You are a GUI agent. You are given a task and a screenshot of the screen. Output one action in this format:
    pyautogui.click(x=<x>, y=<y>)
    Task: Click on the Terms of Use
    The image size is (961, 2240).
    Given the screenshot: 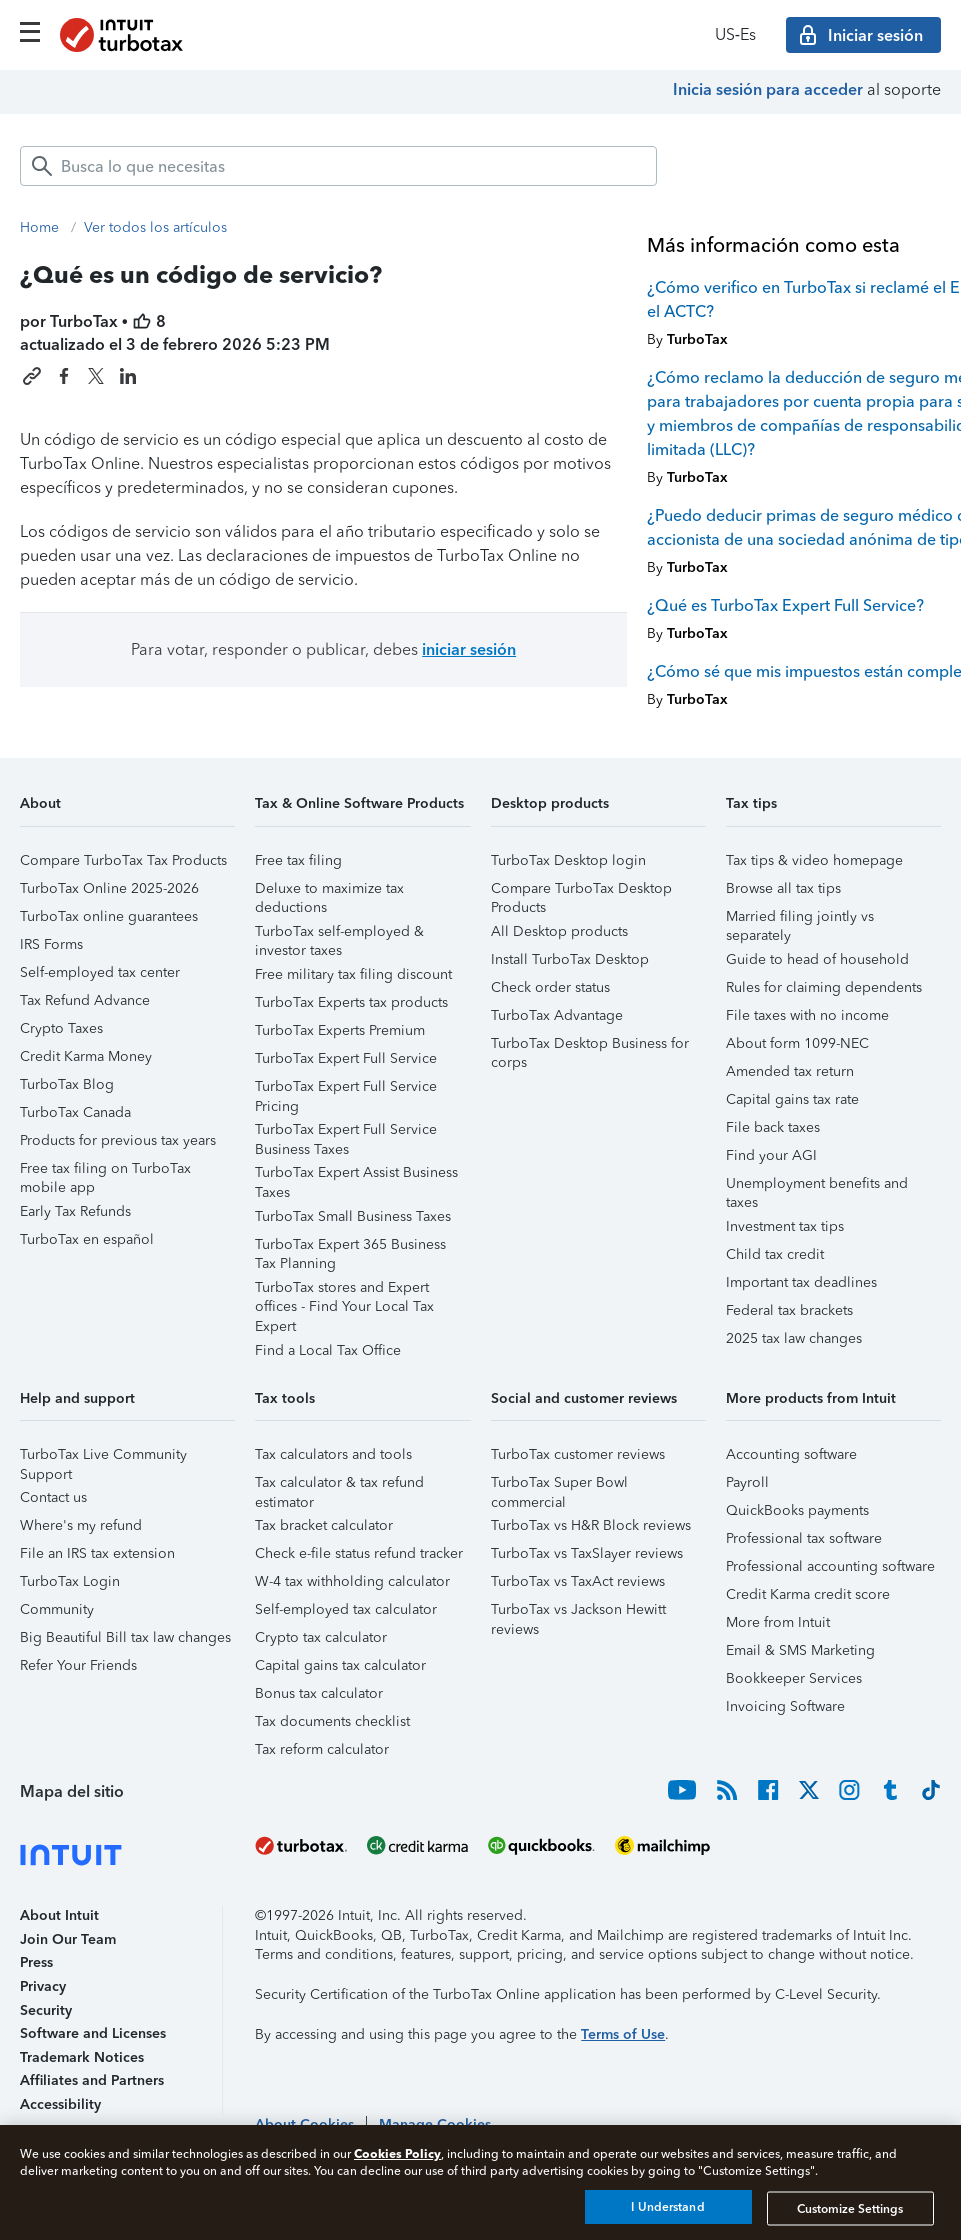 What is the action you would take?
    pyautogui.click(x=623, y=2034)
    